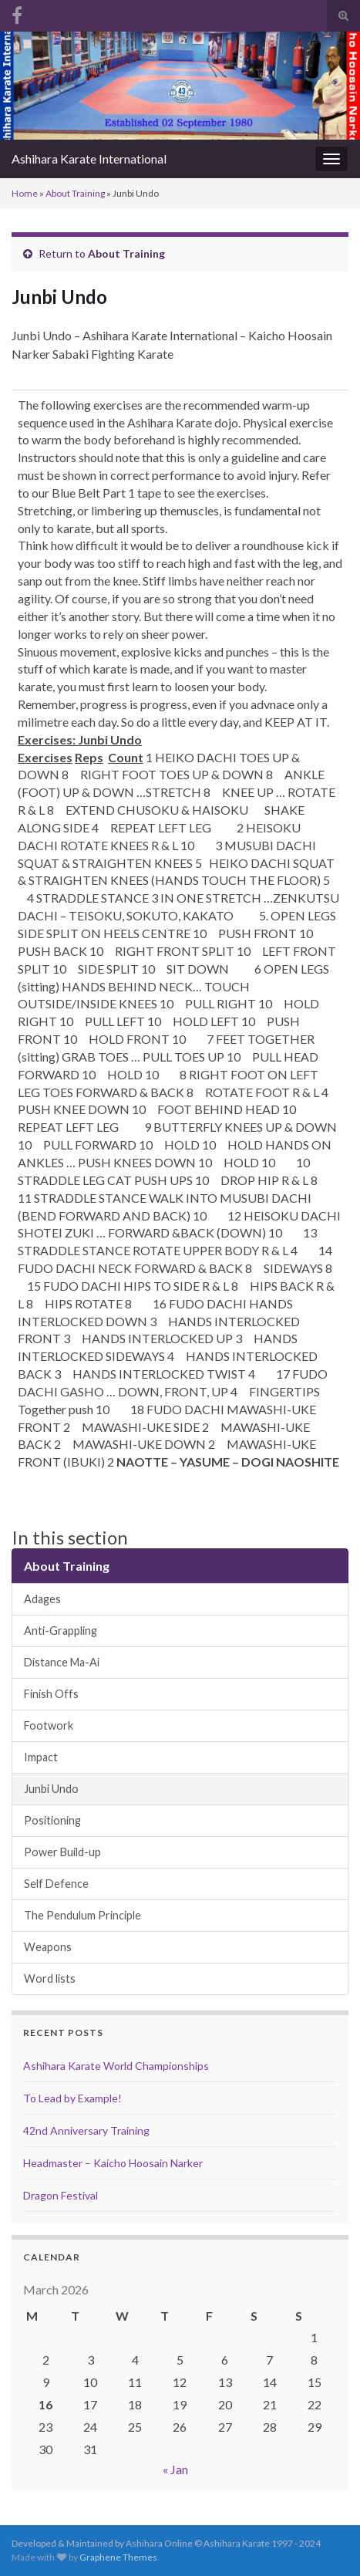  What do you see at coordinates (41, 1757) in the screenshot?
I see `Impact` at bounding box center [41, 1757].